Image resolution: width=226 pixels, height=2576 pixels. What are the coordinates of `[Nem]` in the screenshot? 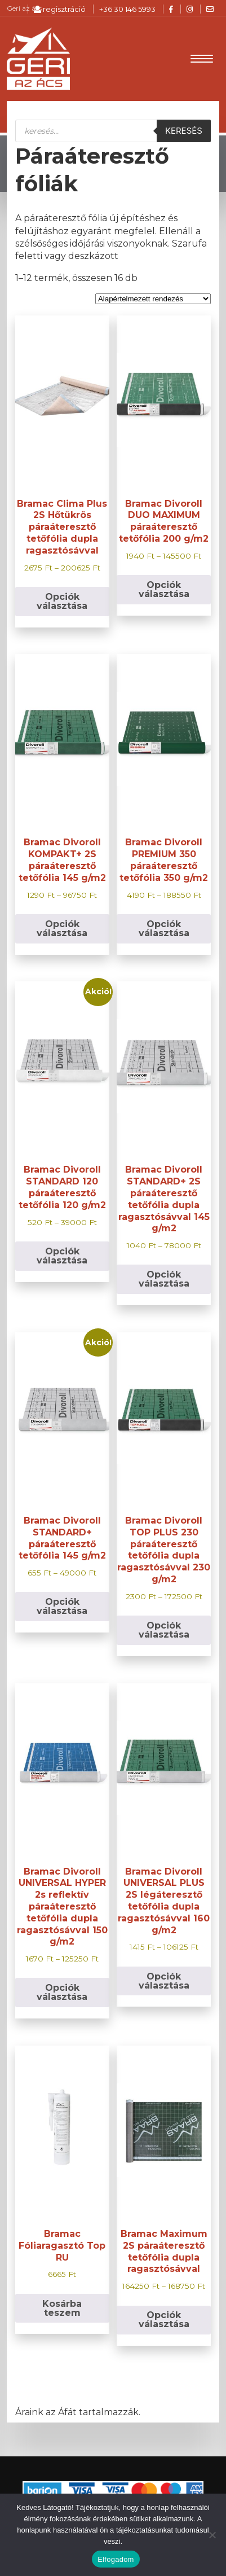 It's located at (212, 2534).